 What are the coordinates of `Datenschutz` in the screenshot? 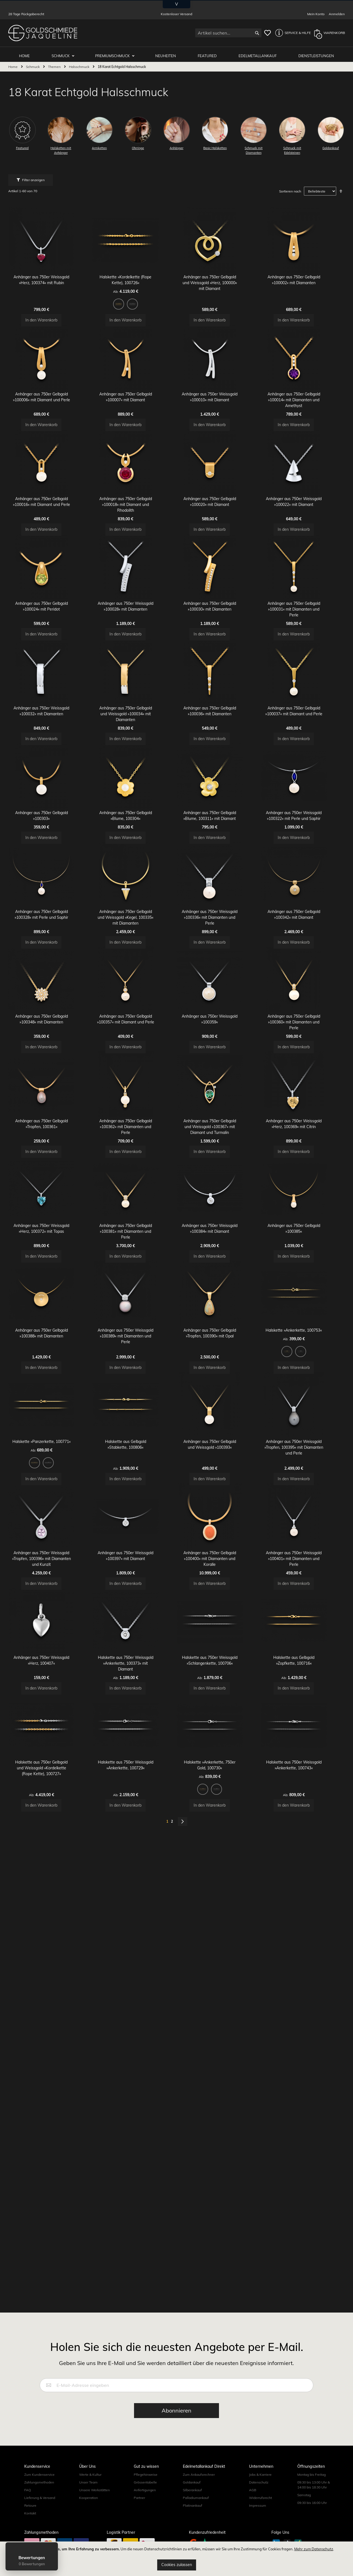 It's located at (258, 2526).